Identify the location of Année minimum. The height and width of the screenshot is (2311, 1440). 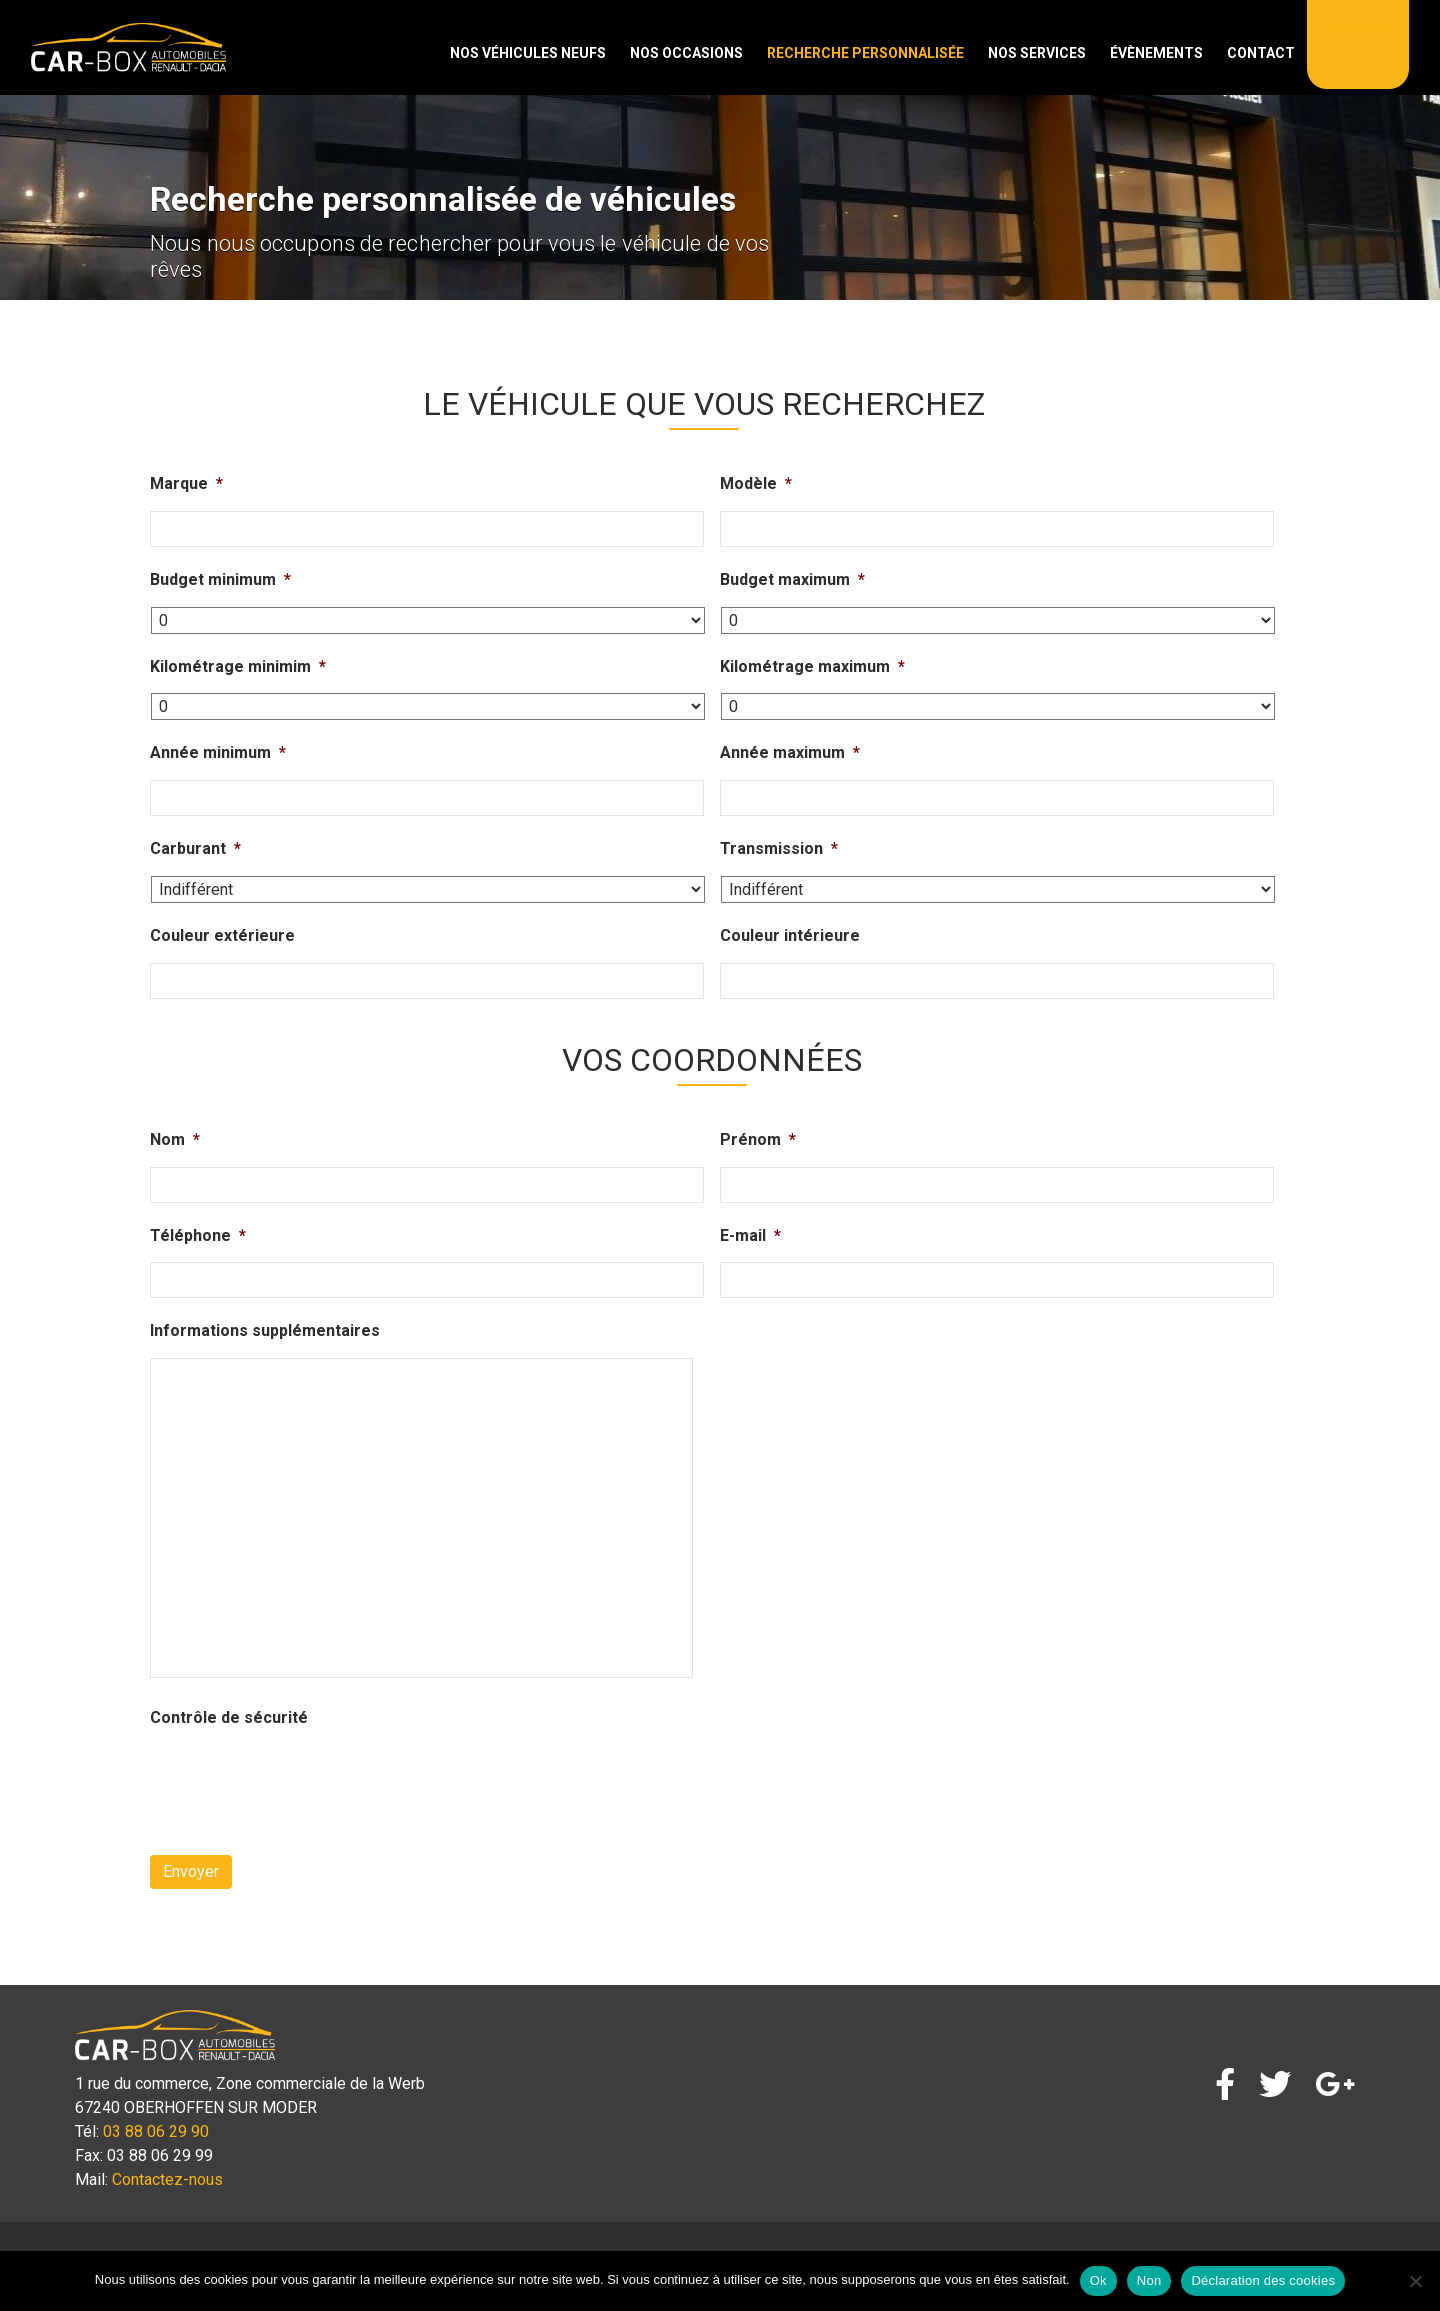
(218, 752).